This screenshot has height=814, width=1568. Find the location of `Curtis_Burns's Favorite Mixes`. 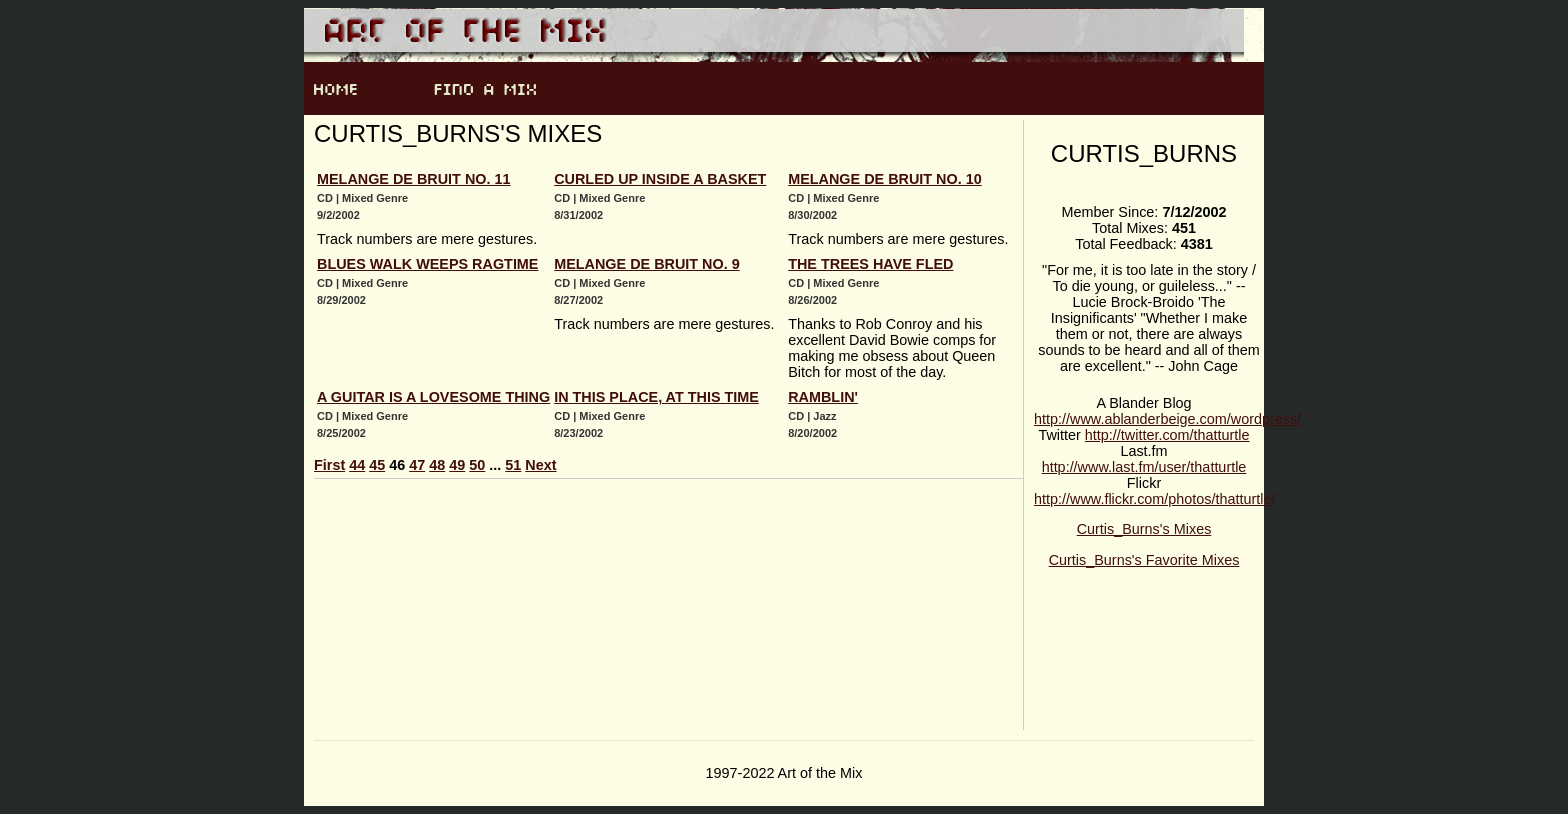

Curtis_Burns's Favorite Mixes is located at coordinates (1144, 560).